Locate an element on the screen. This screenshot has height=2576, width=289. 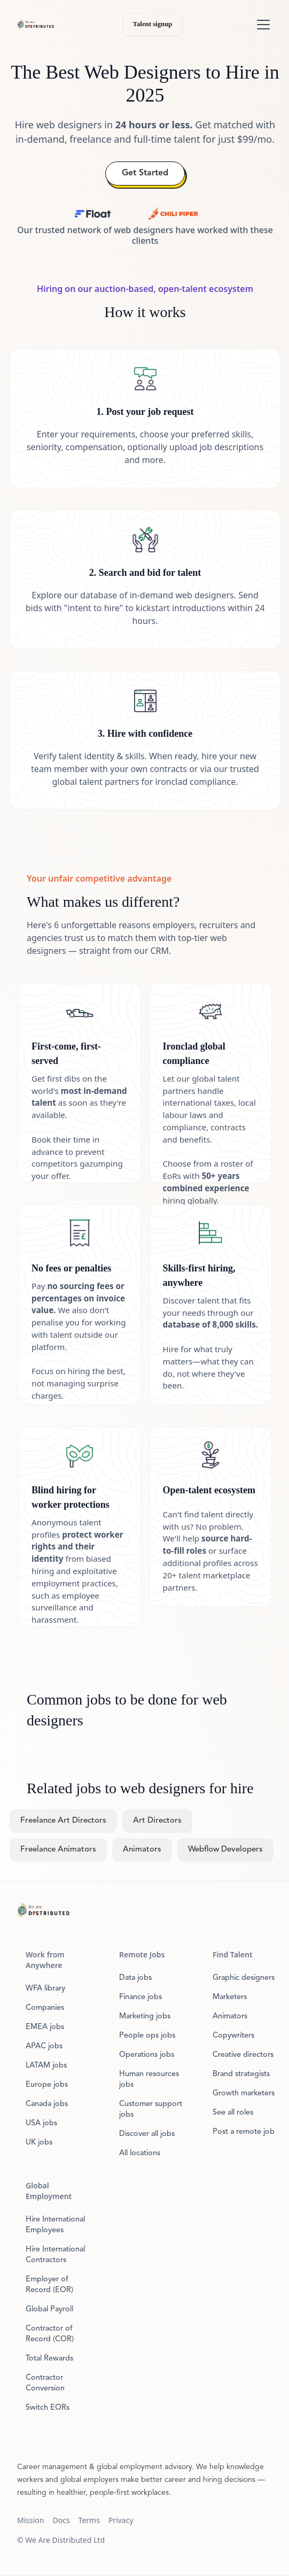
Docs is located at coordinates (60, 2520).